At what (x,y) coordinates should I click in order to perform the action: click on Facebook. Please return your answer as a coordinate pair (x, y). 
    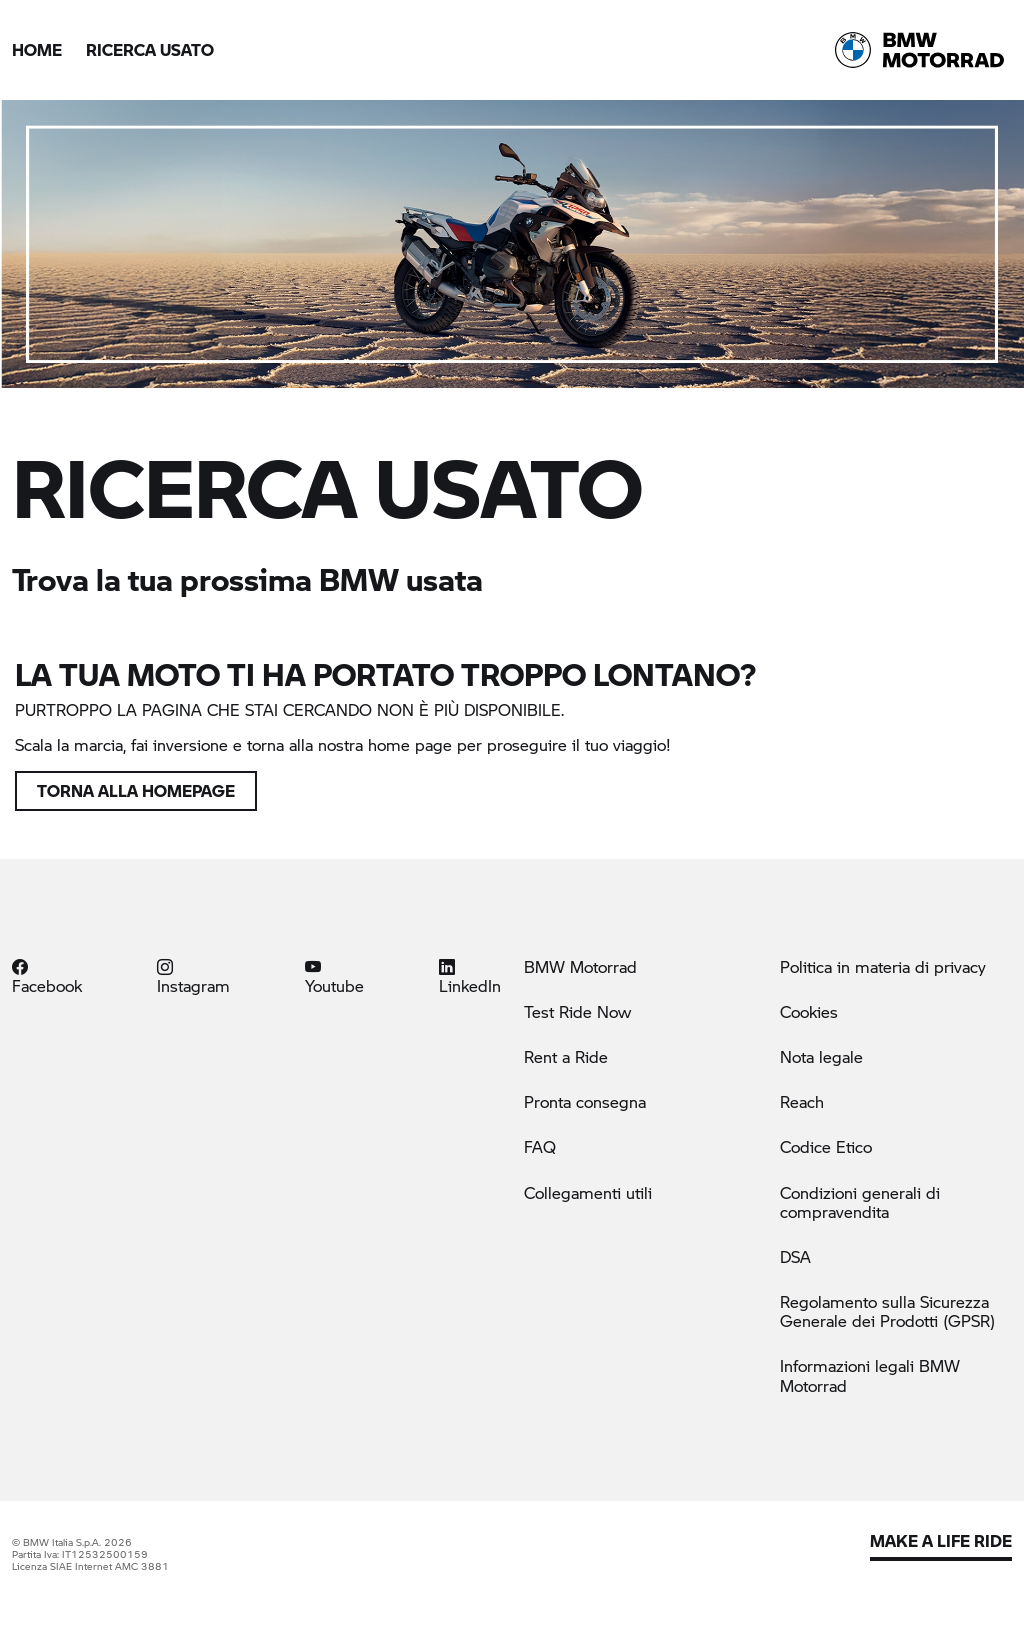
    Looking at the image, I should click on (47, 976).